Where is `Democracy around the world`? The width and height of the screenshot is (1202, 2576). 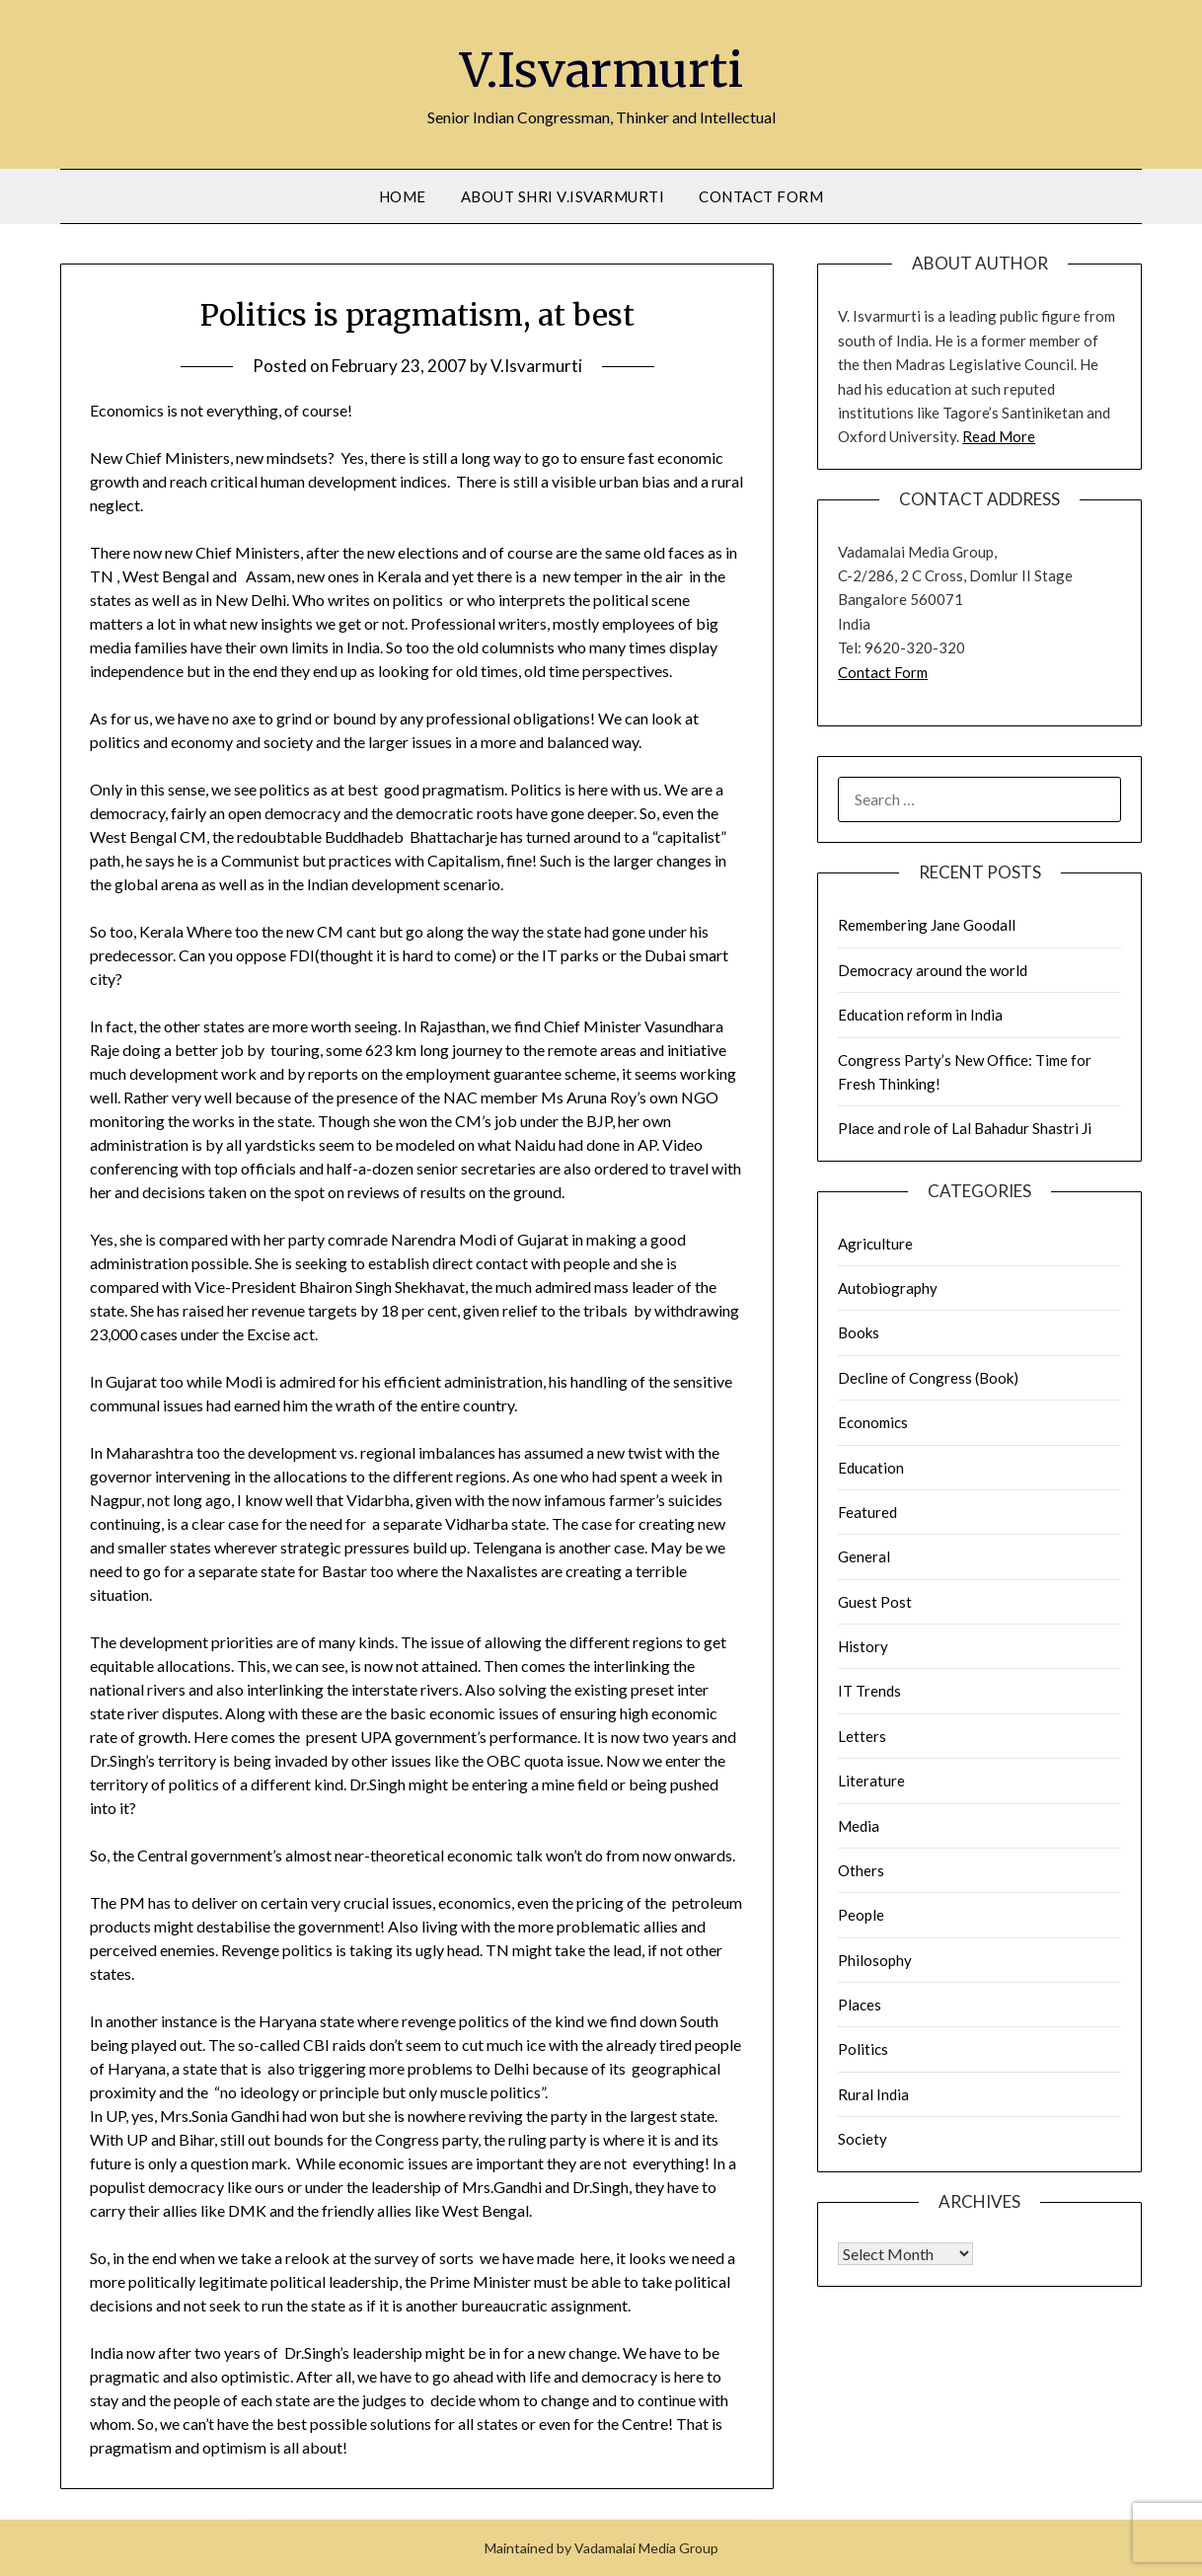
Democracy around the world is located at coordinates (932, 970).